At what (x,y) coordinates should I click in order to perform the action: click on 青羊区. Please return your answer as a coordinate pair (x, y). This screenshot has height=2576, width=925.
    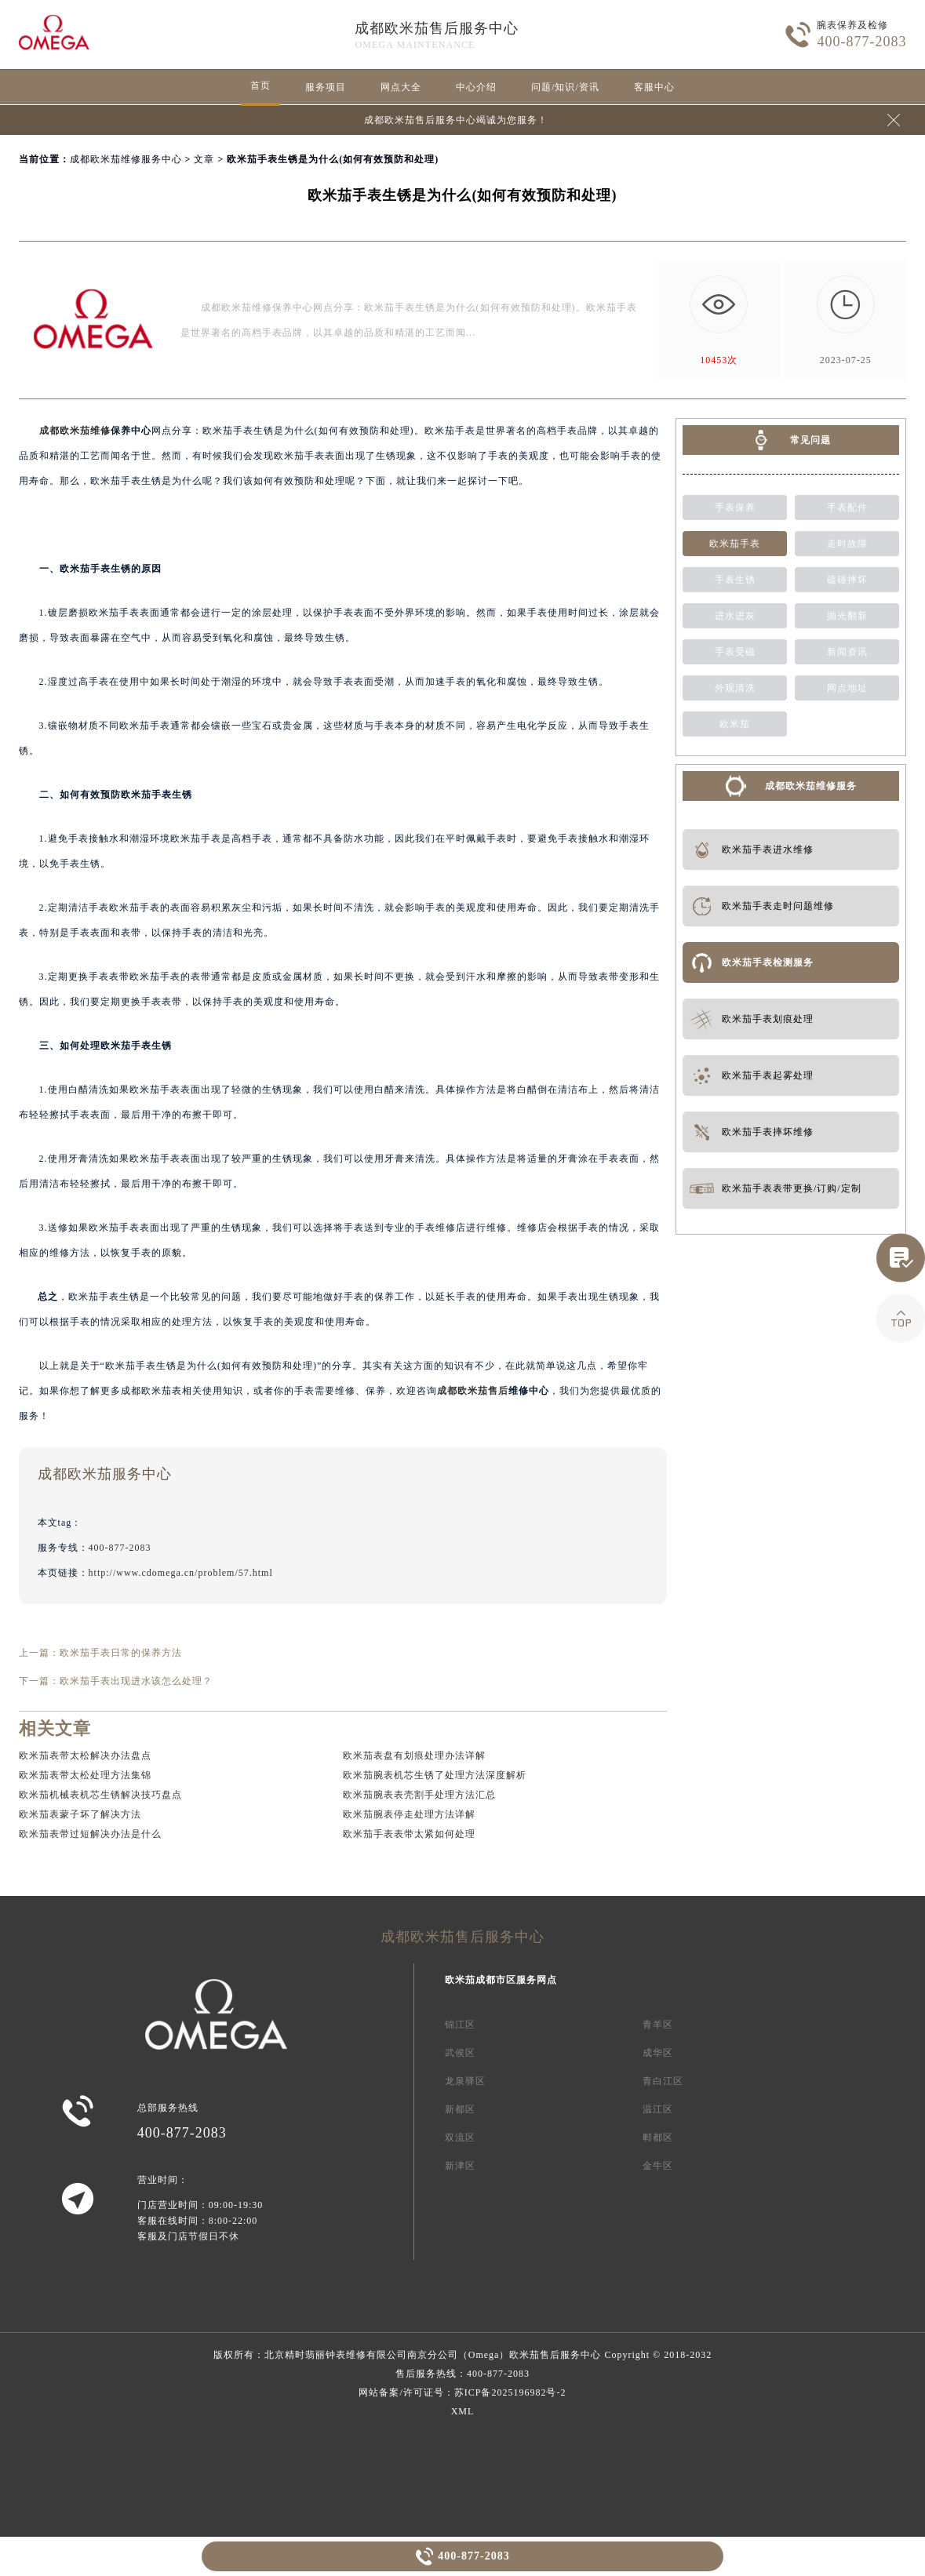
    Looking at the image, I should click on (658, 2024).